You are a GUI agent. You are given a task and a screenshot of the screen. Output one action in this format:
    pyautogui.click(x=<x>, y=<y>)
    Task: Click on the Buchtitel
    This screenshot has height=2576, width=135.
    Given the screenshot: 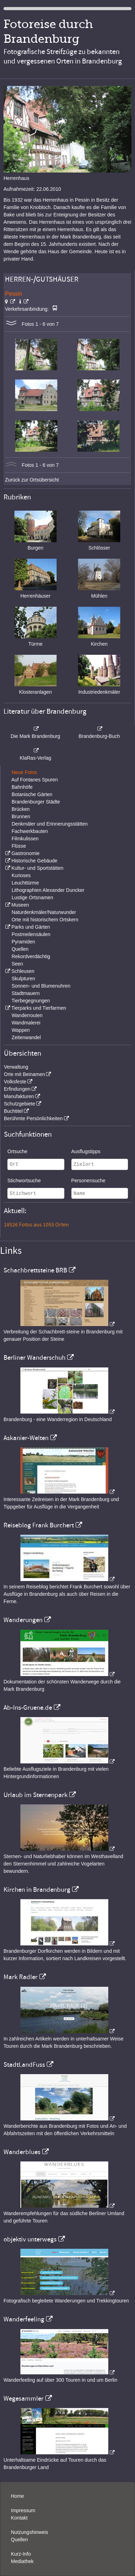 What is the action you would take?
    pyautogui.click(x=13, y=1111)
    